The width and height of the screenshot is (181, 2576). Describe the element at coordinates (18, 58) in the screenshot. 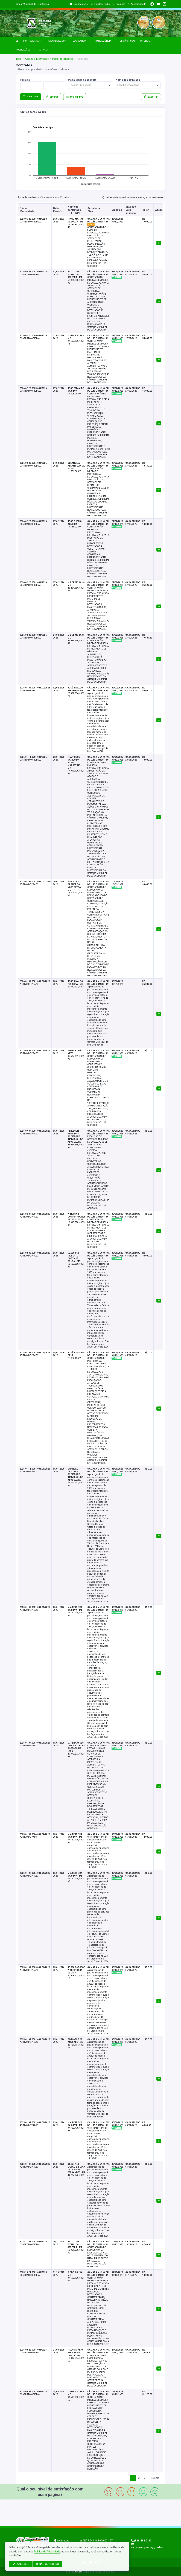

I see `Início` at that location.